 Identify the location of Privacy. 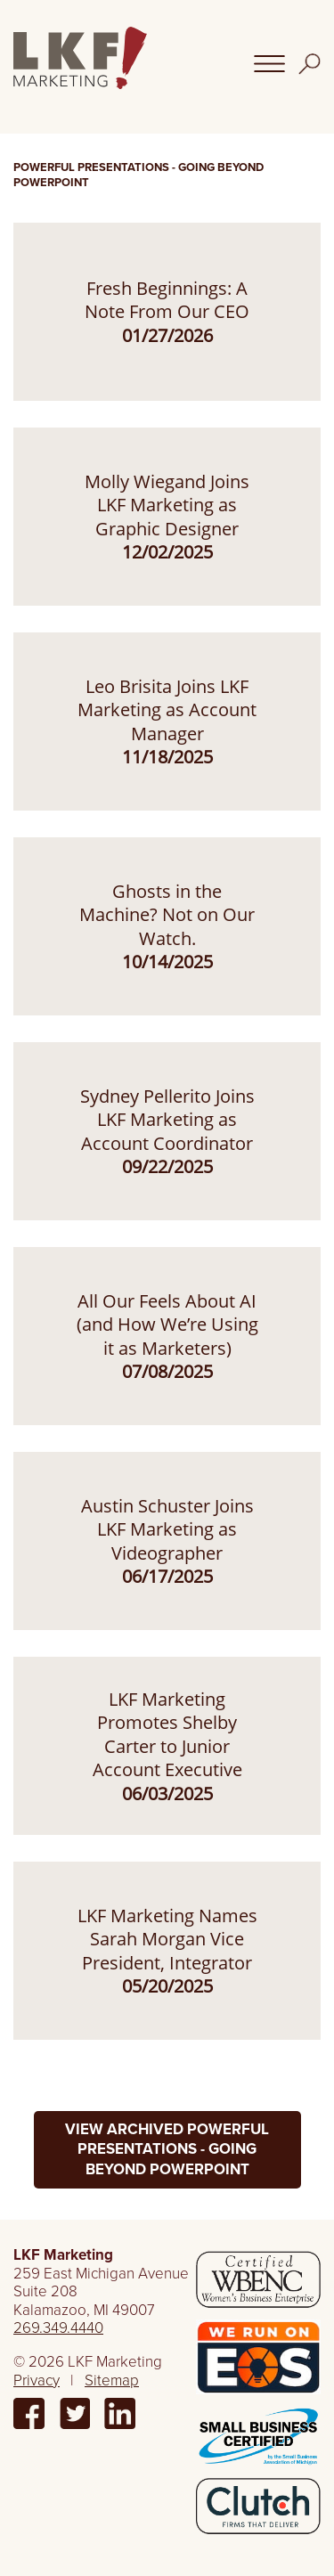
(36, 2380).